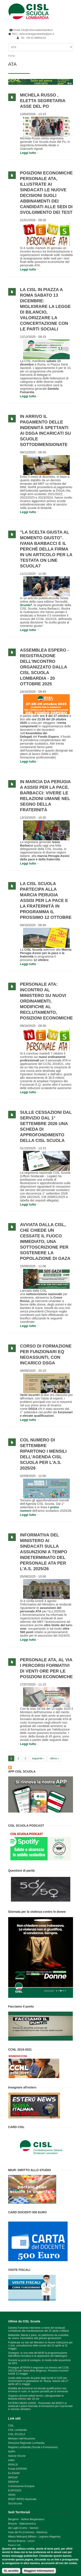  What do you see at coordinates (27, 2532) in the screenshot?
I see `Asse del Po (Cremona - Mantova)` at bounding box center [27, 2532].